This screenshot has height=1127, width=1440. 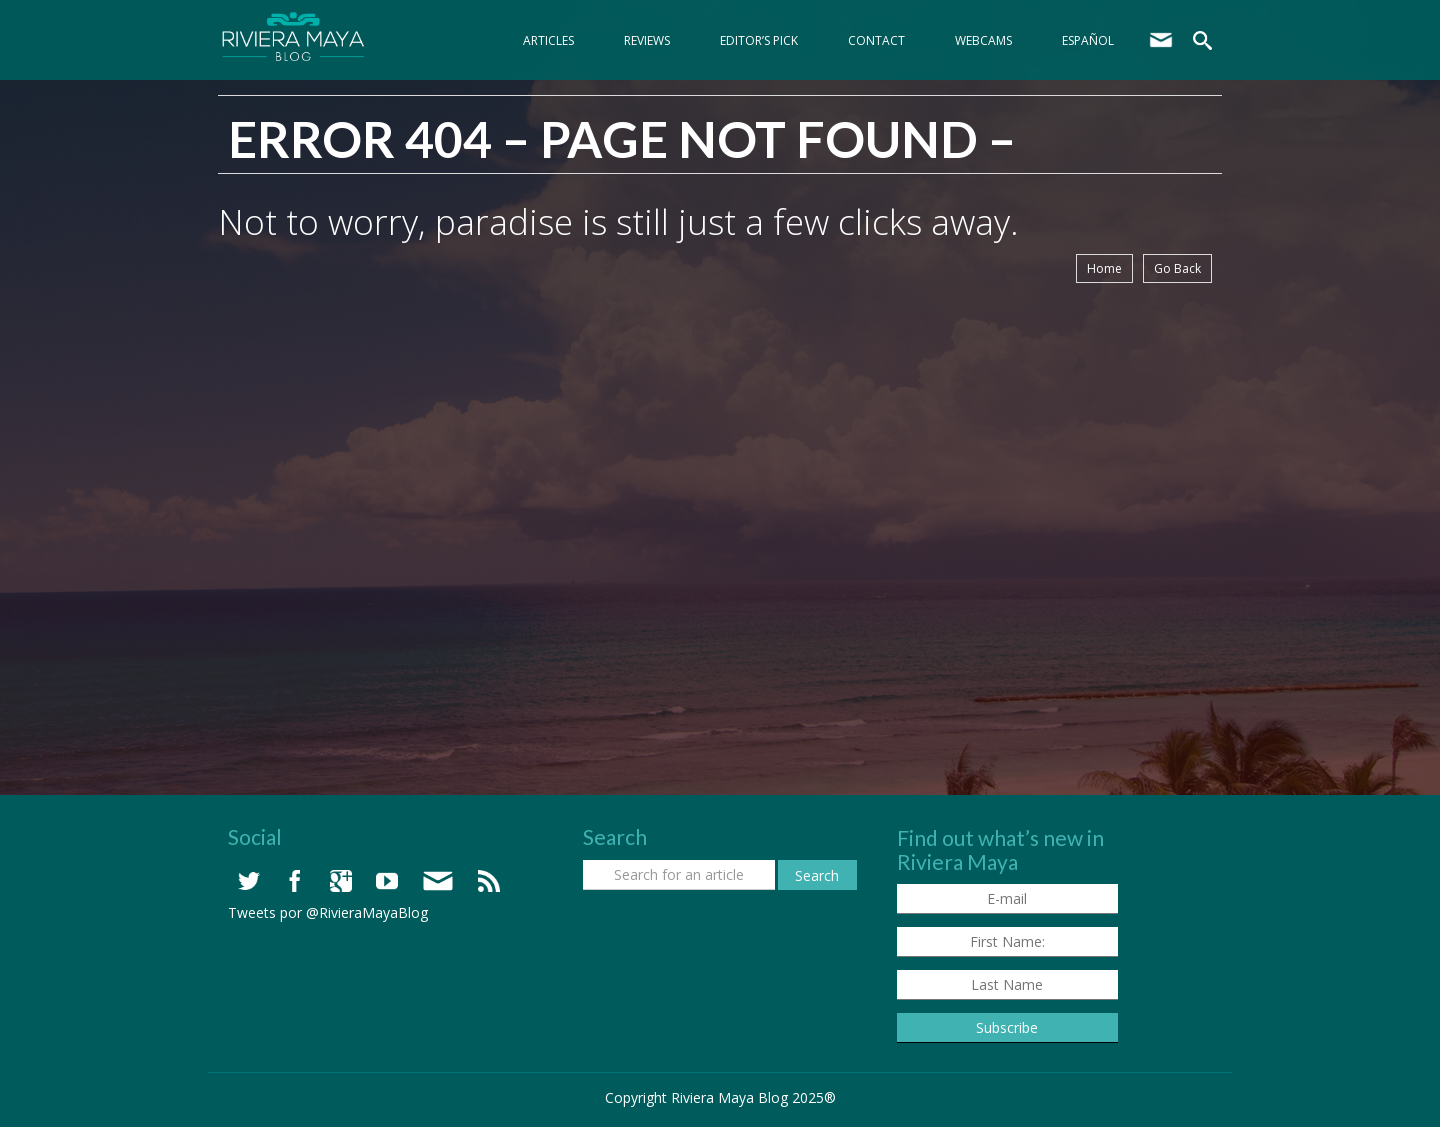 I want to click on Reviews, so click(x=647, y=40).